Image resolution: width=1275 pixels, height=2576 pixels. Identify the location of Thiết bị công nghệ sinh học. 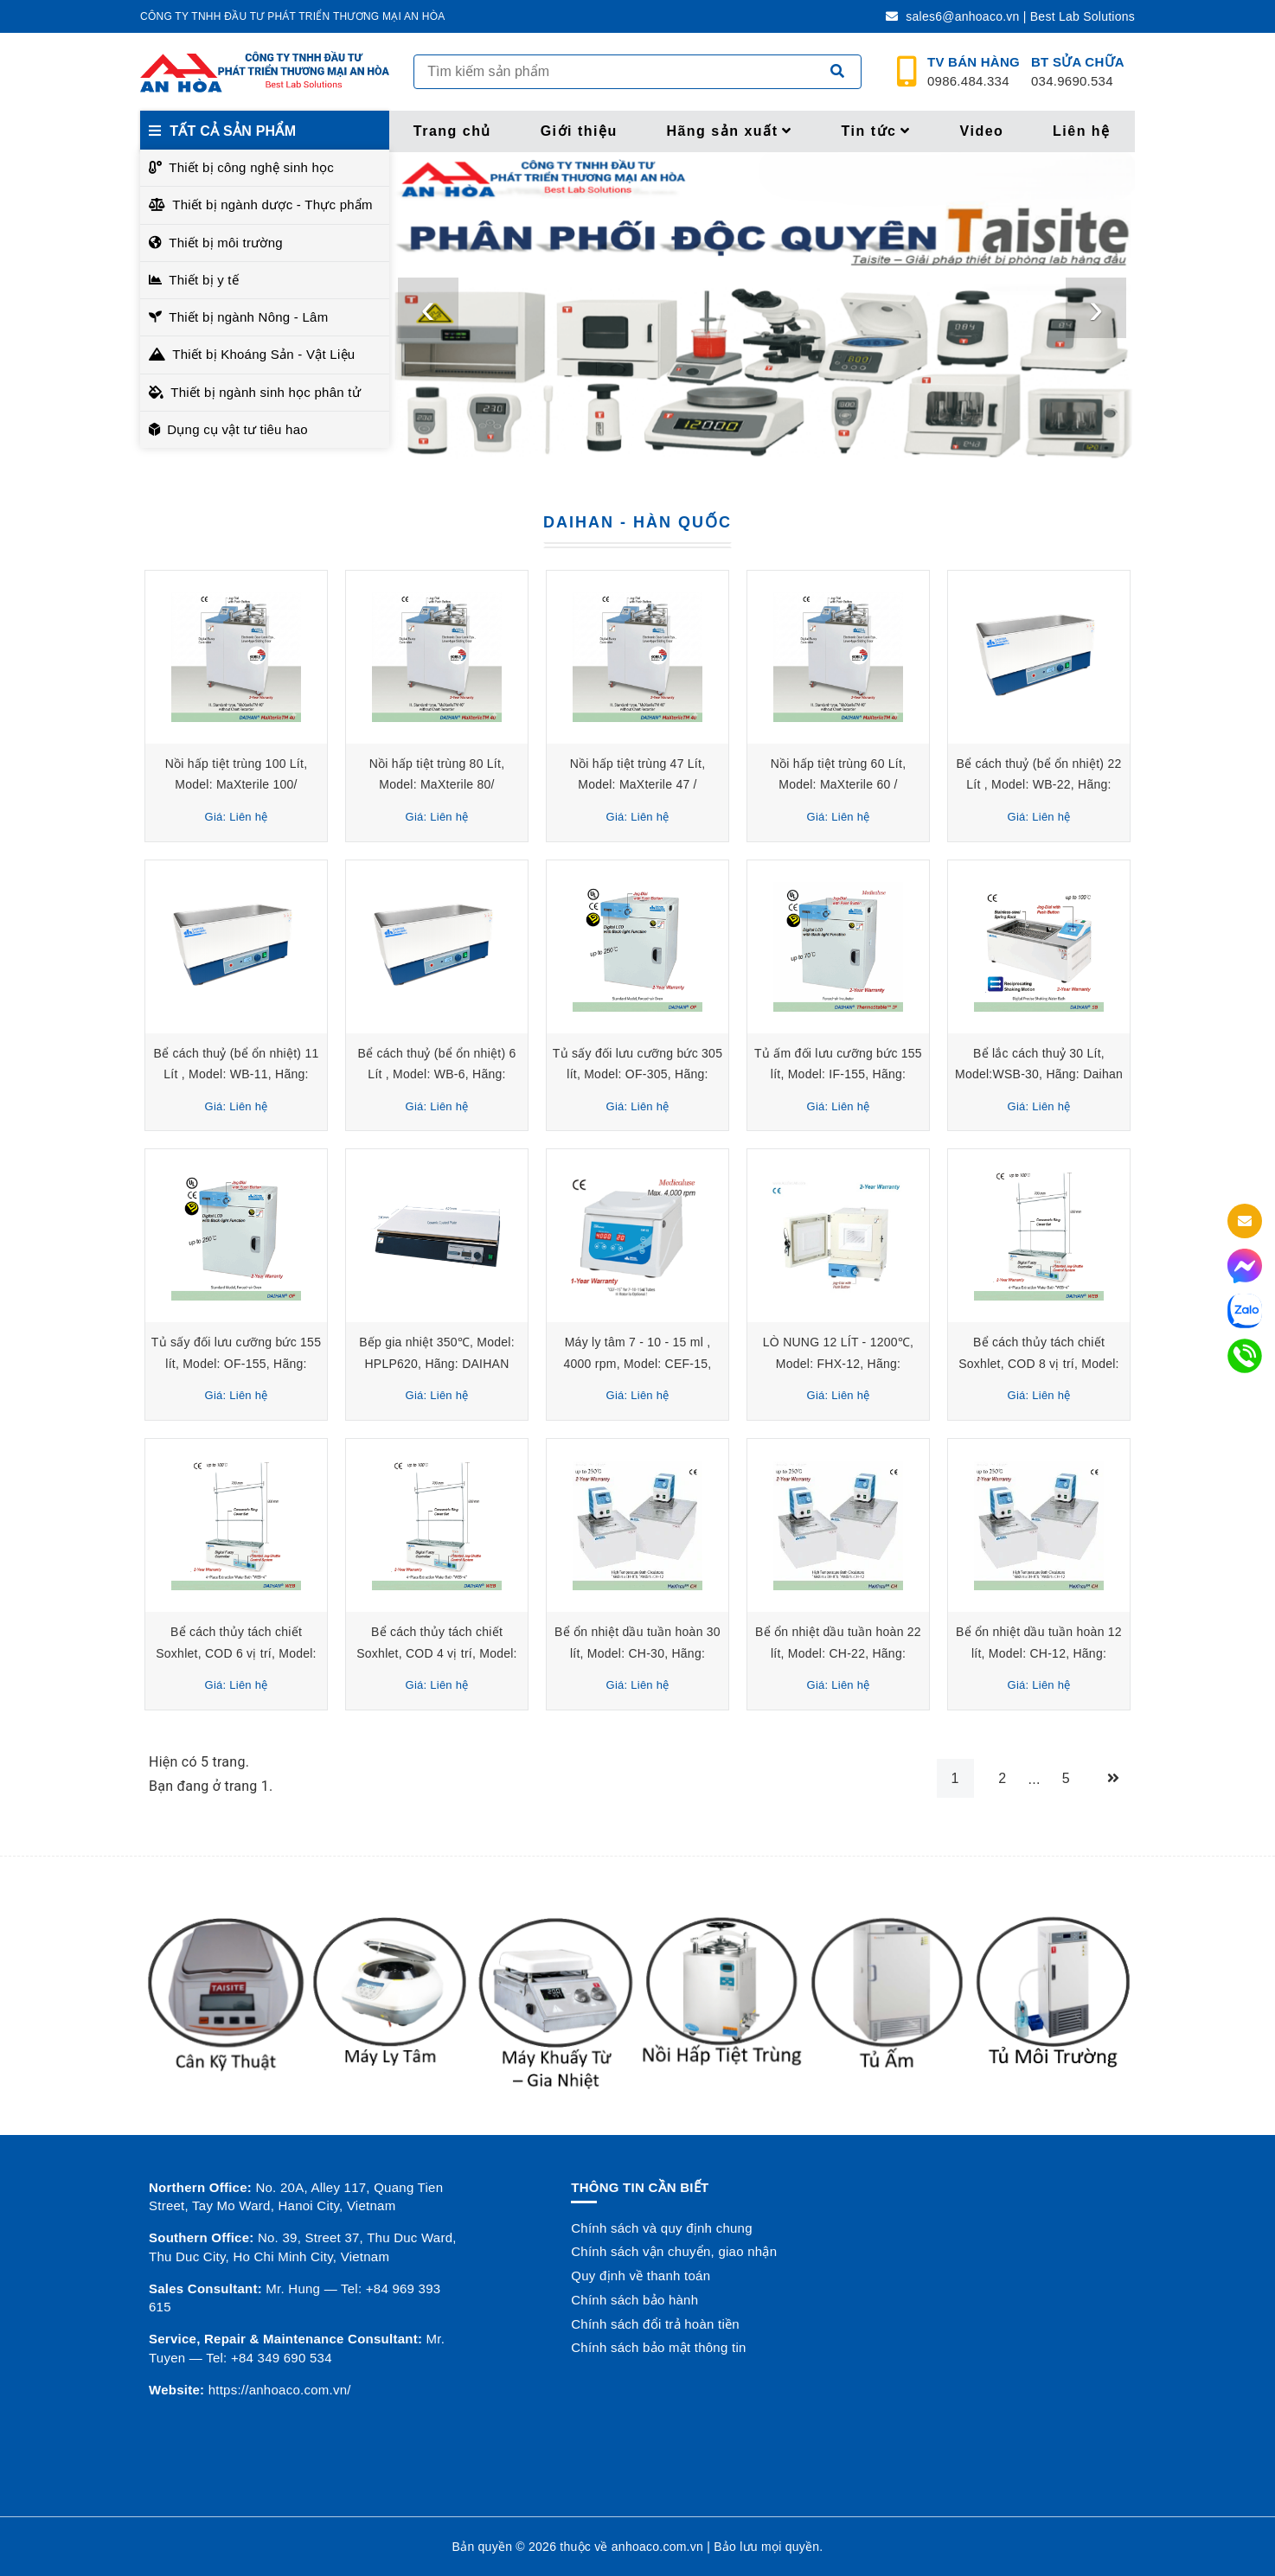
(251, 167).